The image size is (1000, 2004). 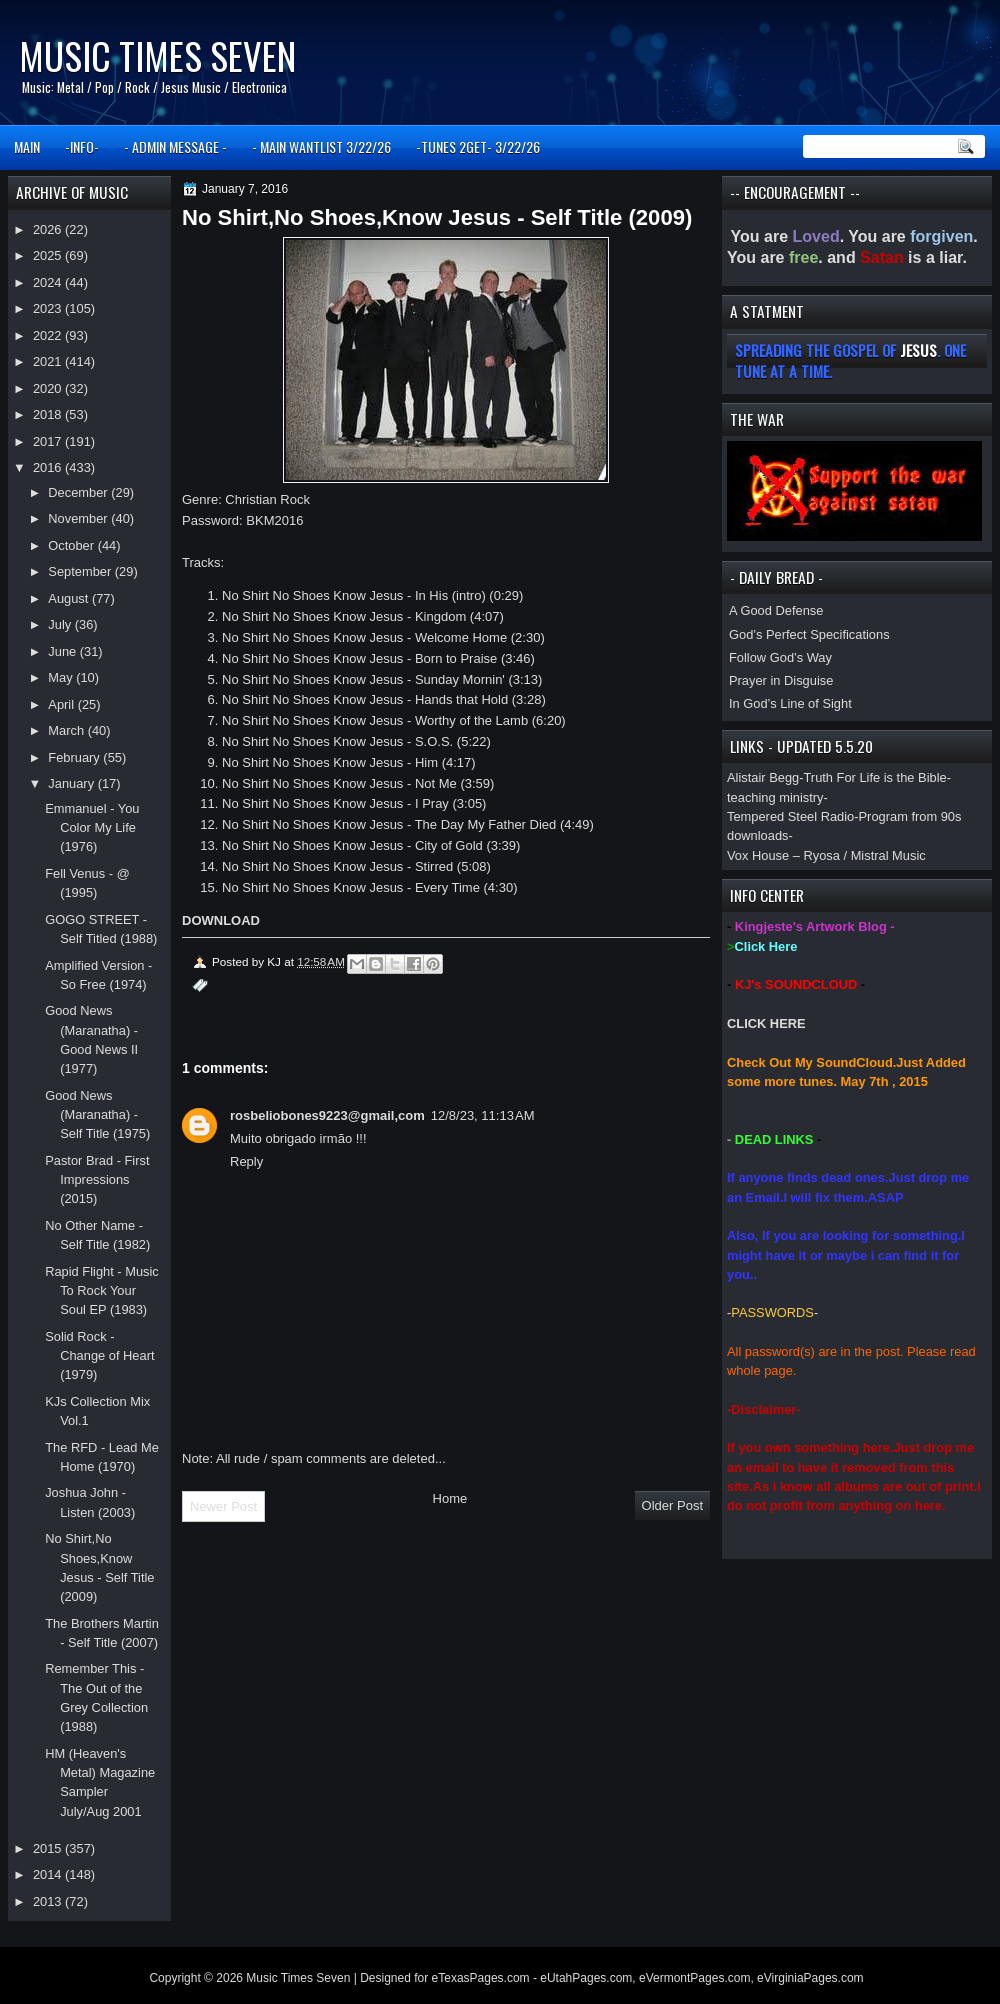 I want to click on Home, so click(x=450, y=1498).